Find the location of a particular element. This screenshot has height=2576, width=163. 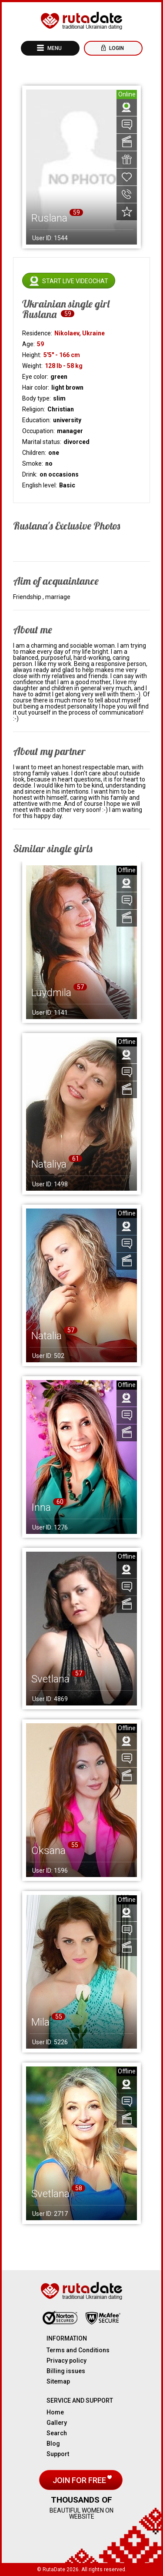

Terms and Conditions is located at coordinates (78, 2350).